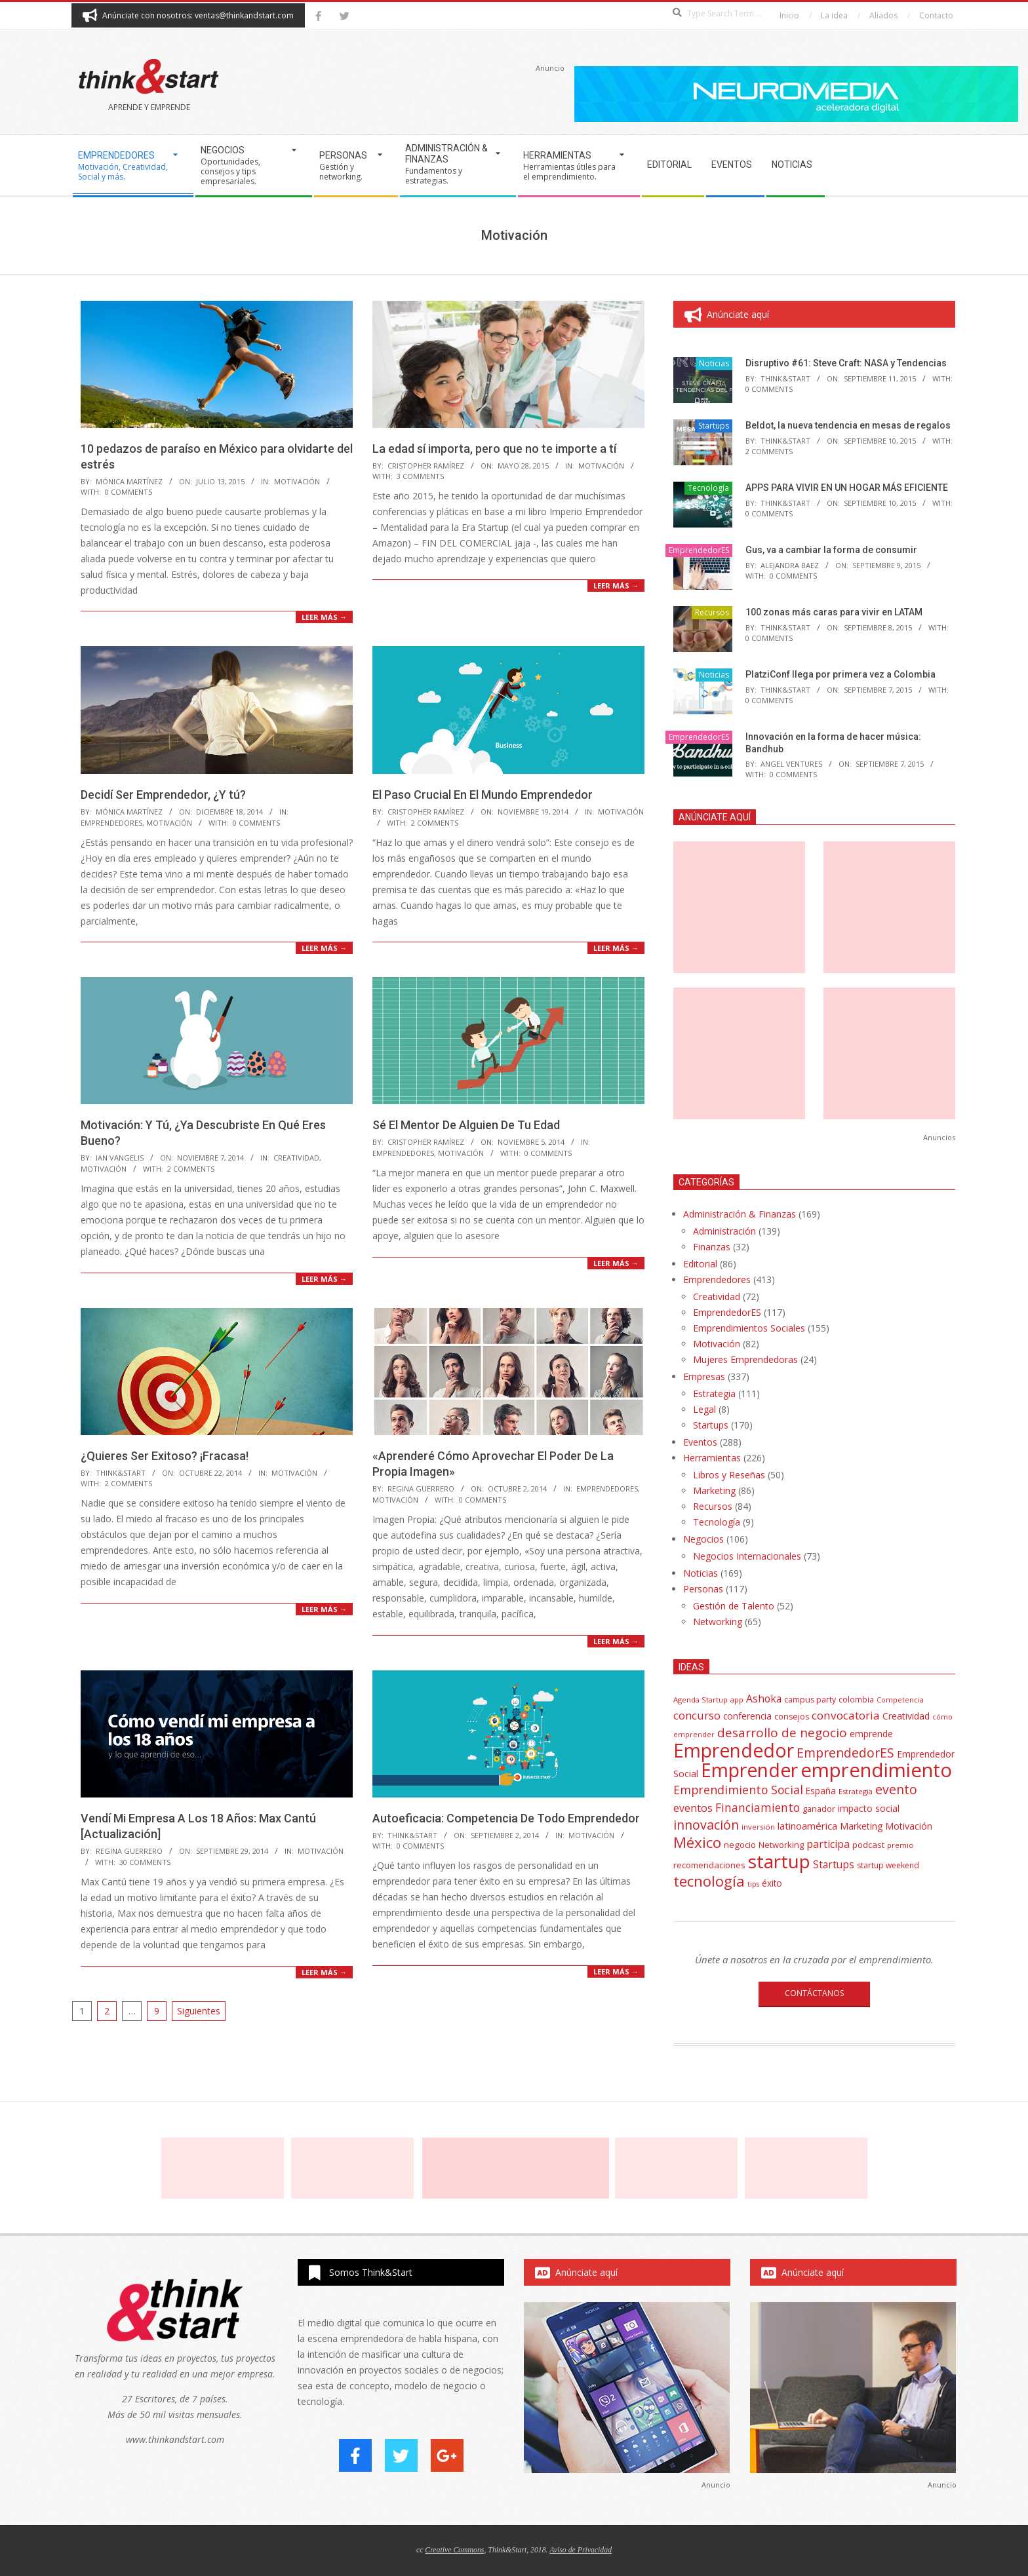 The height and width of the screenshot is (2576, 1028). Describe the element at coordinates (703, 1589) in the screenshot. I see `Personas` at that location.